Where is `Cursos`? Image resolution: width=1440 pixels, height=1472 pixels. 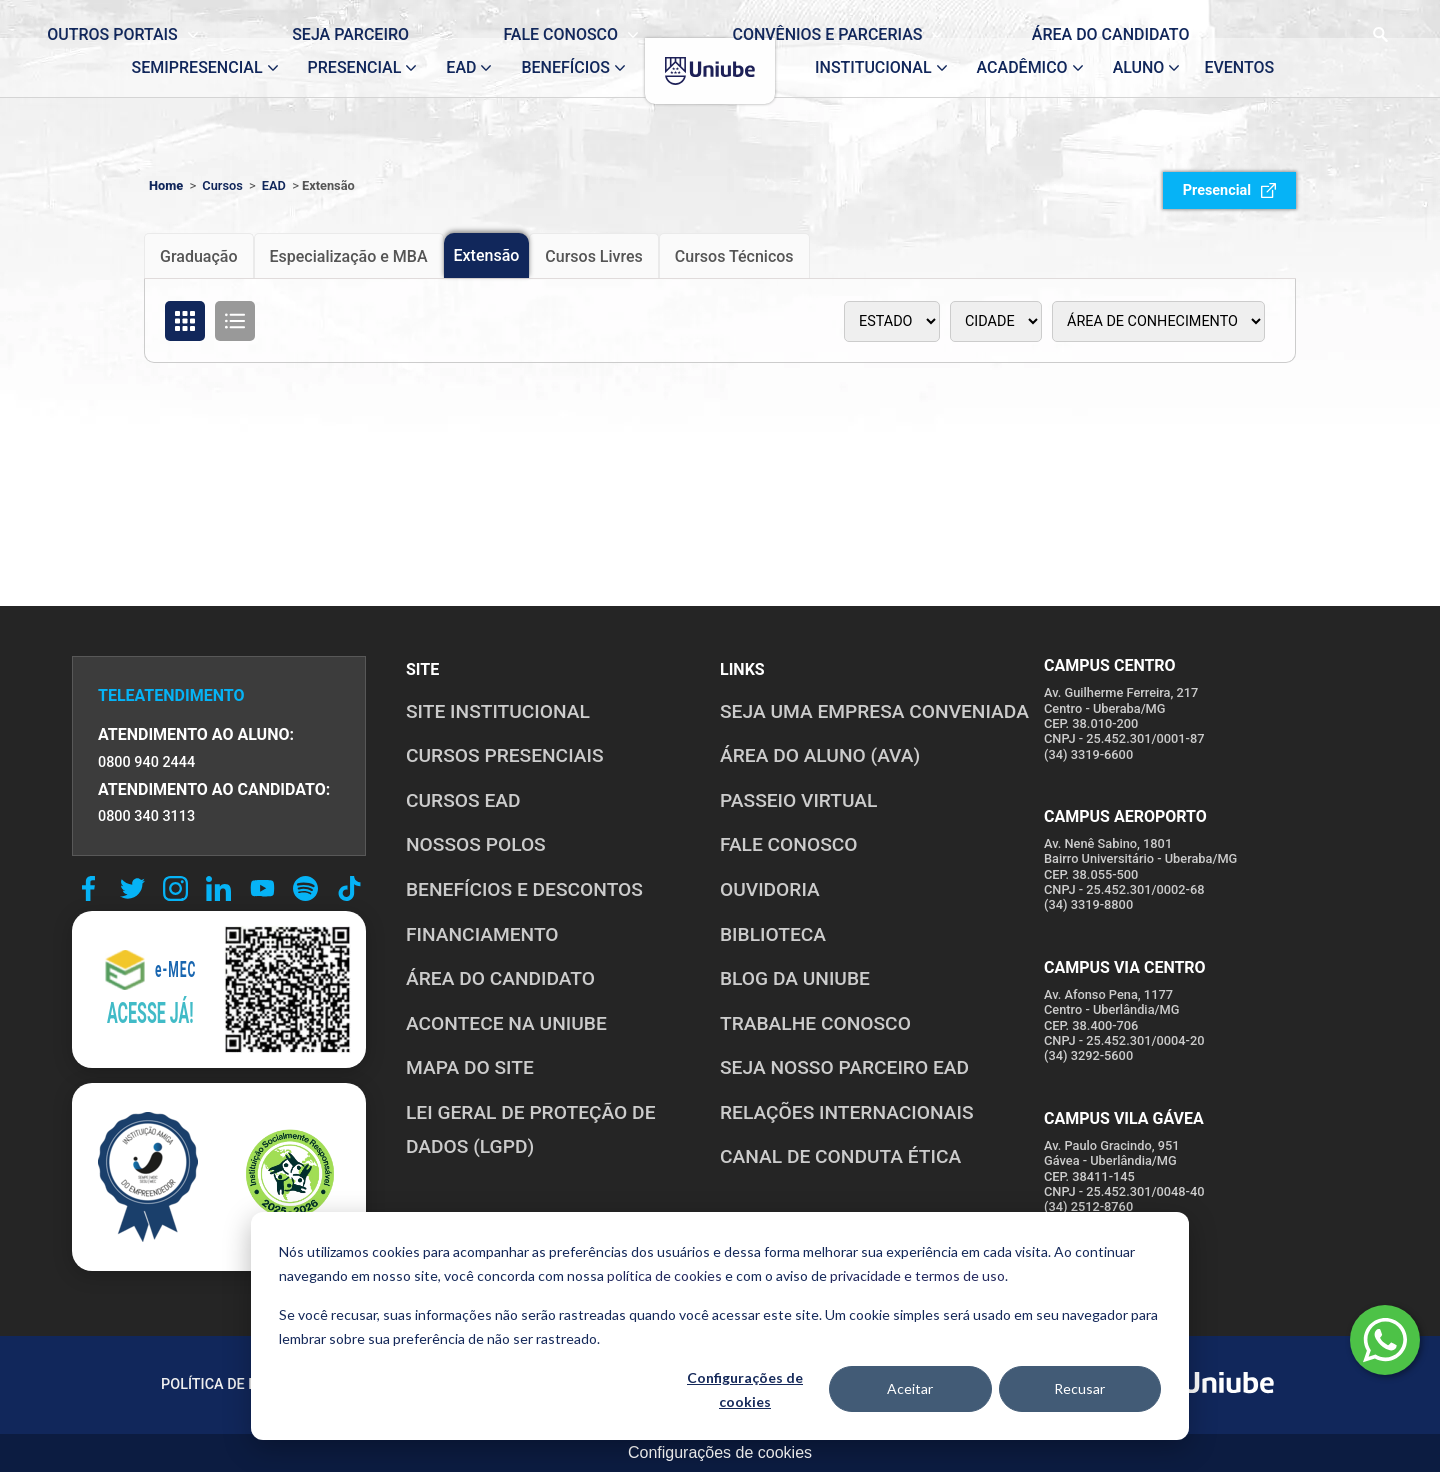
Cursos is located at coordinates (222, 185).